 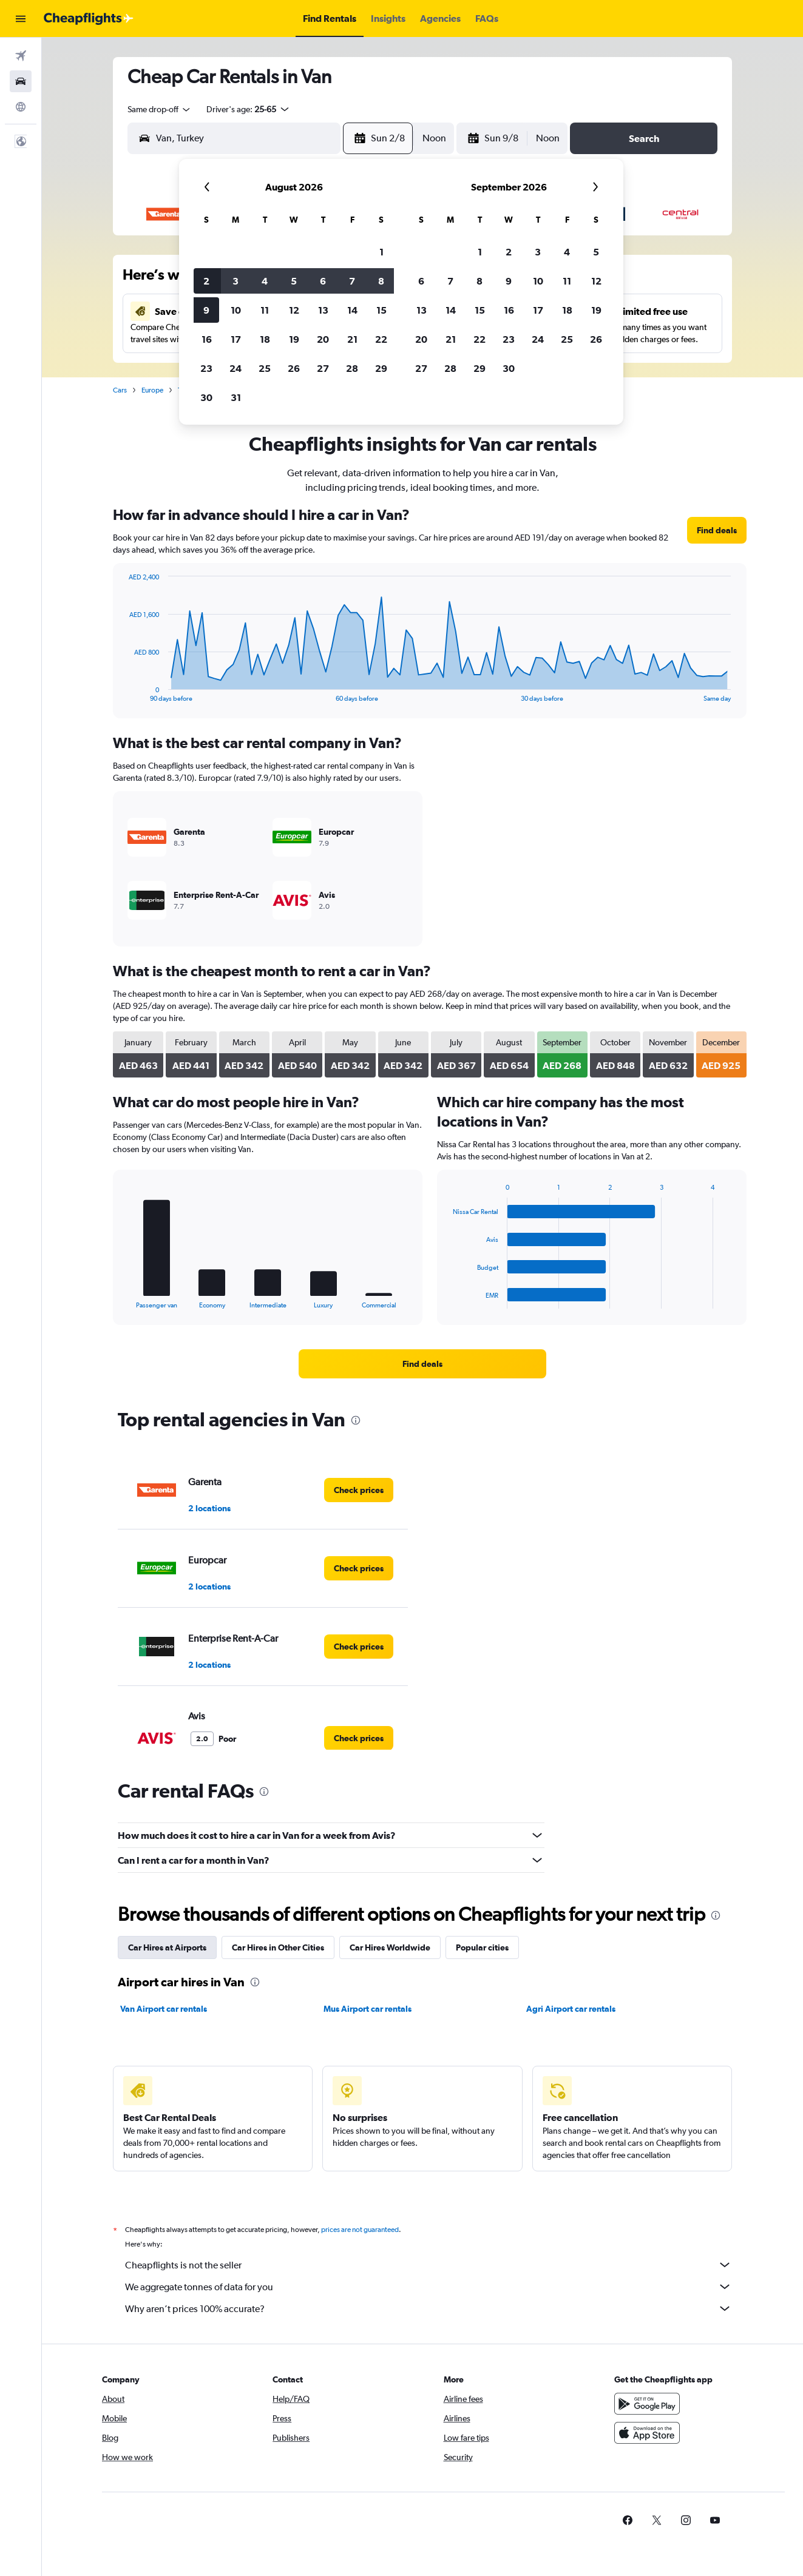 I want to click on We aggregate tonnes of data for you, so click(x=428, y=2286).